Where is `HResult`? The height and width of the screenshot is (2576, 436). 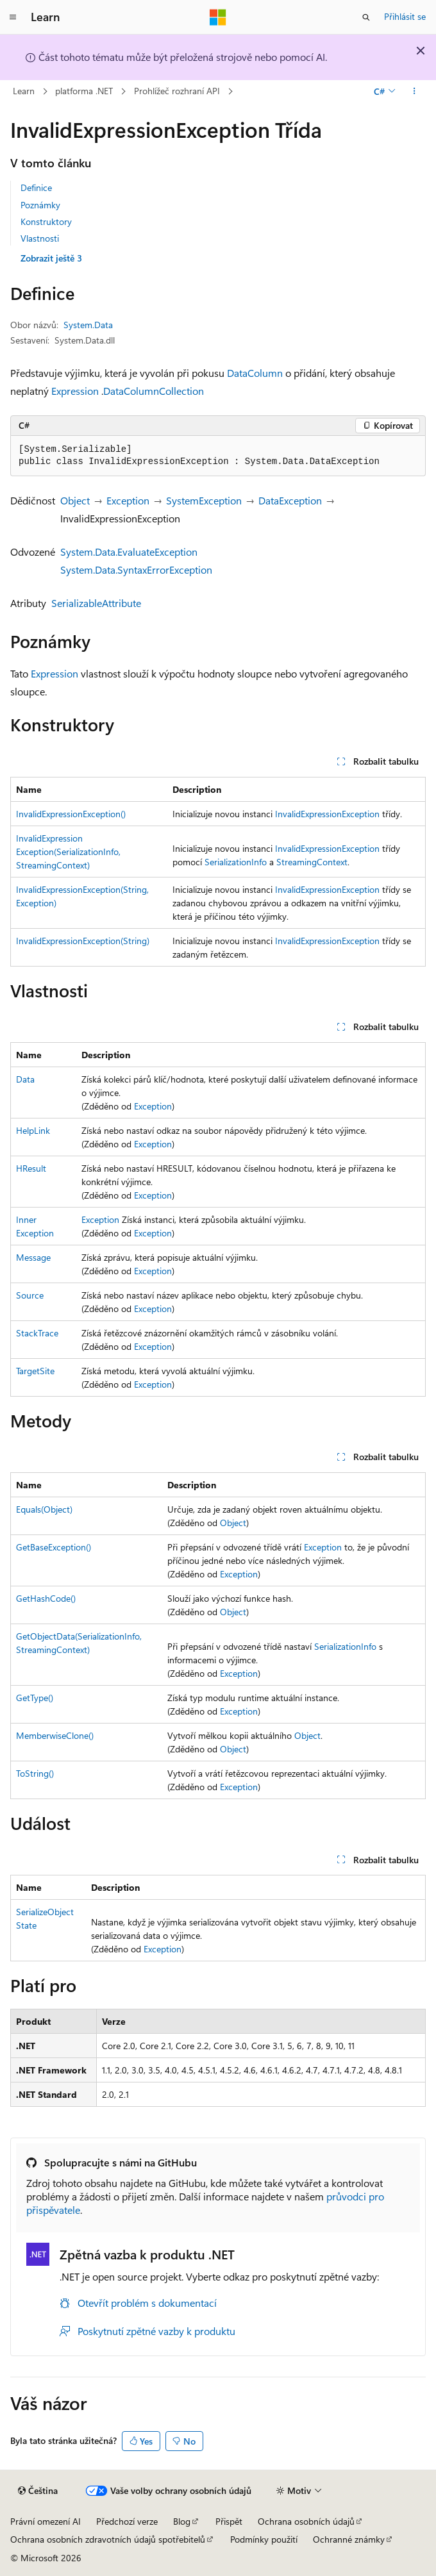 HResult is located at coordinates (31, 1168).